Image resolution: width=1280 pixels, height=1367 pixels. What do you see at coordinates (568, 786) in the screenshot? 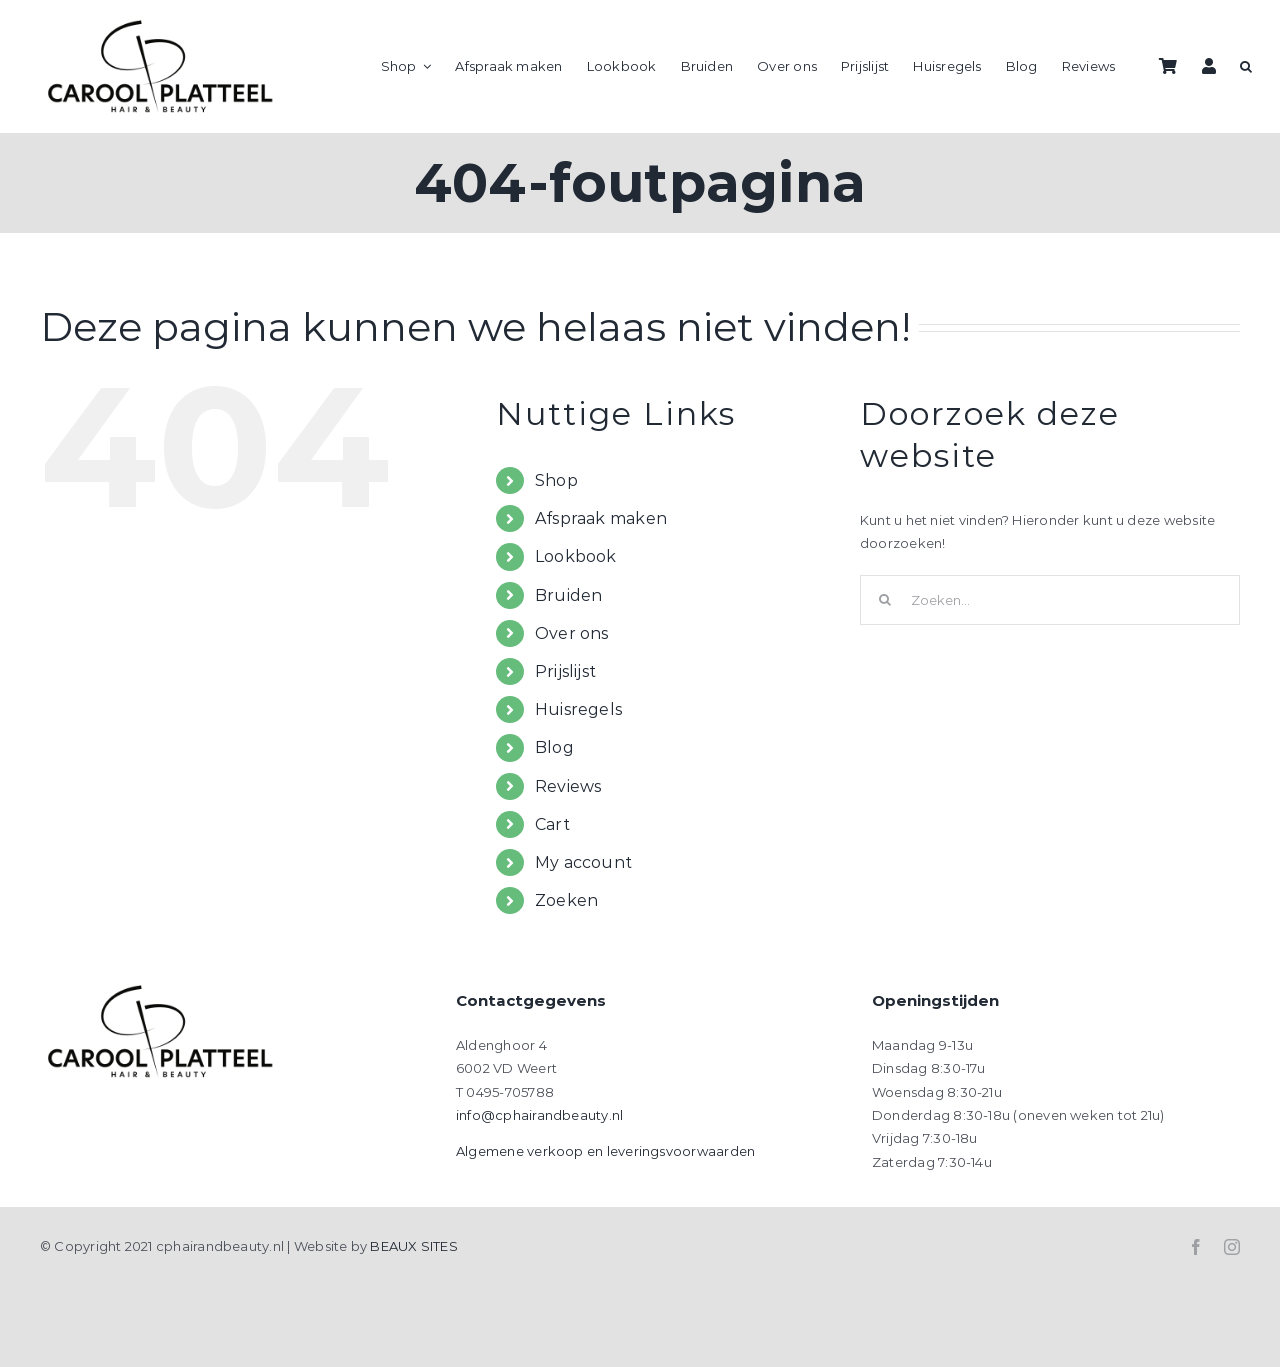
I see `Reviews` at bounding box center [568, 786].